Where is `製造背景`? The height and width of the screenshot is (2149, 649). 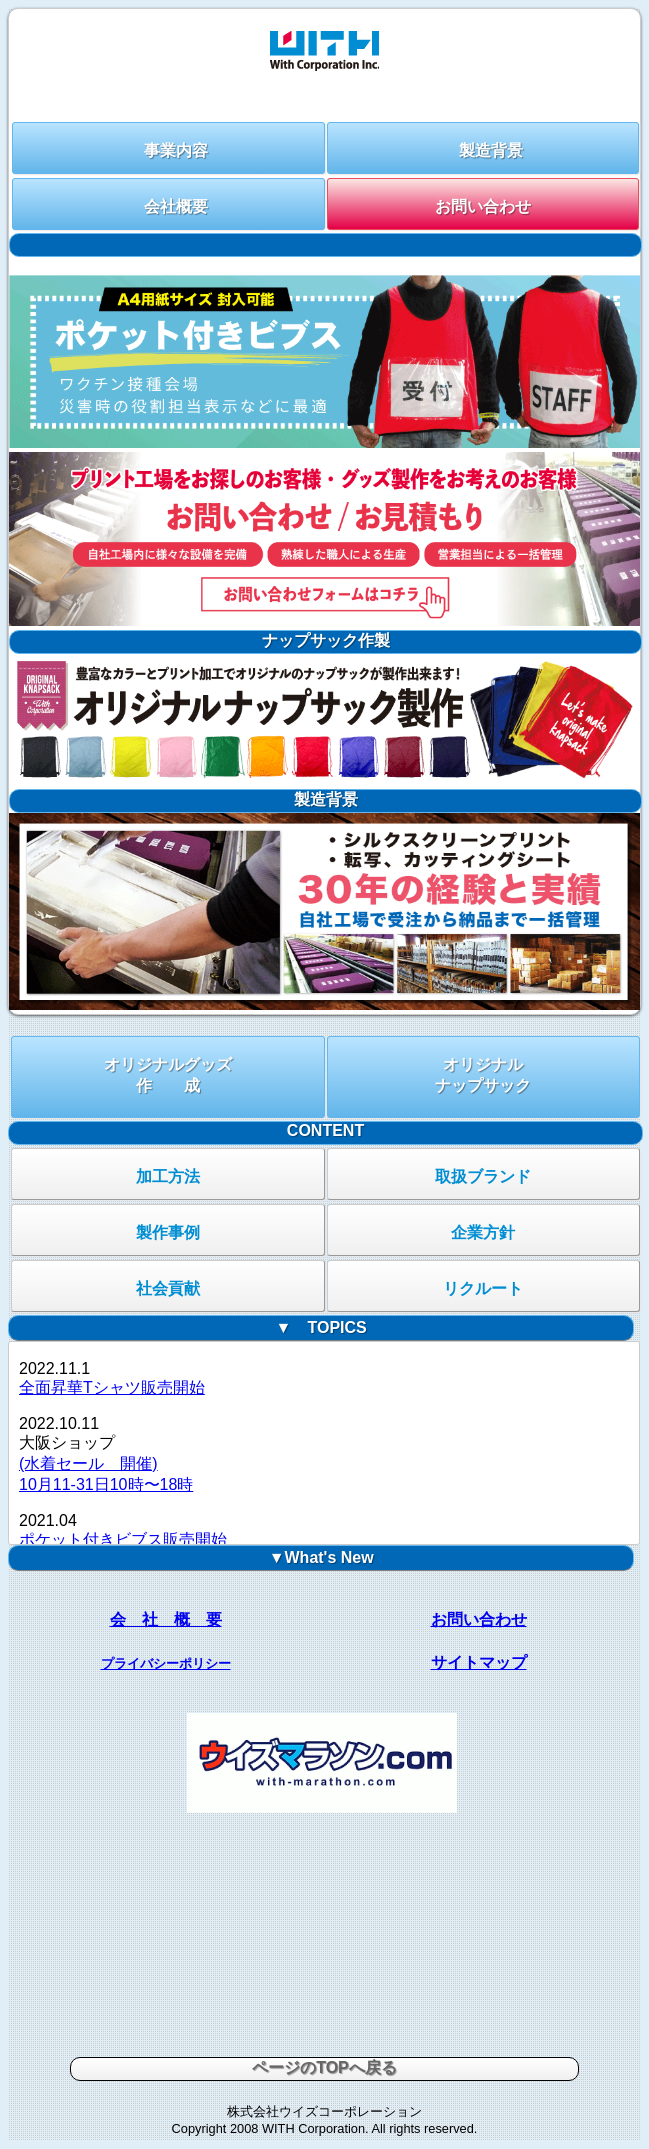 製造背景 is located at coordinates (491, 150).